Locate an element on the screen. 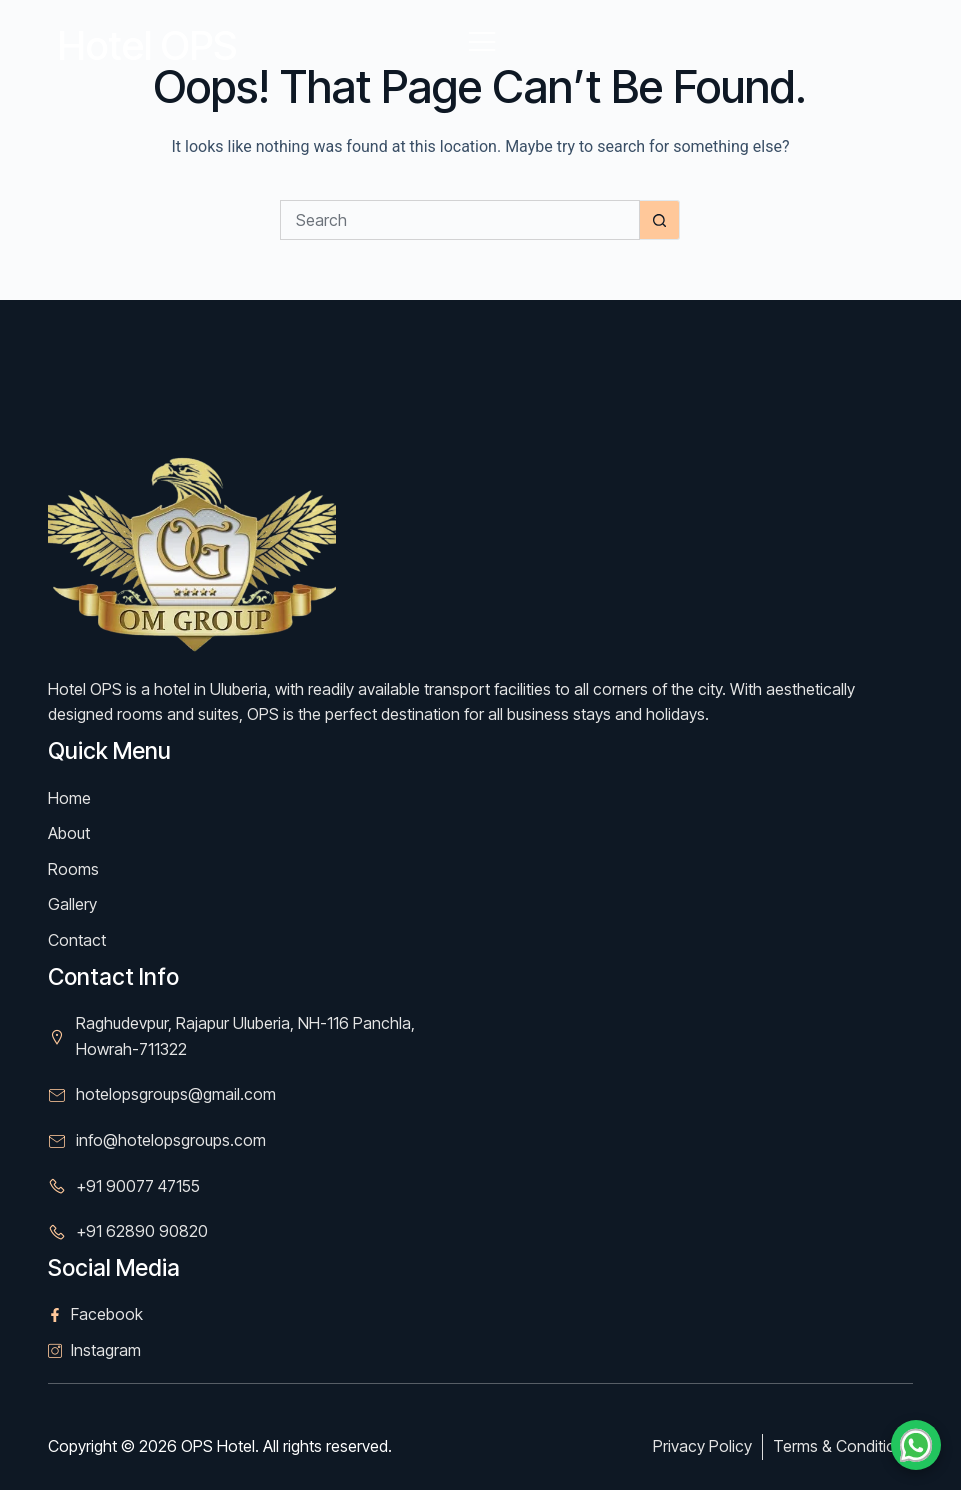 This screenshot has height=1490, width=961. [Chat on WhatsApp] is located at coordinates (916, 1445).